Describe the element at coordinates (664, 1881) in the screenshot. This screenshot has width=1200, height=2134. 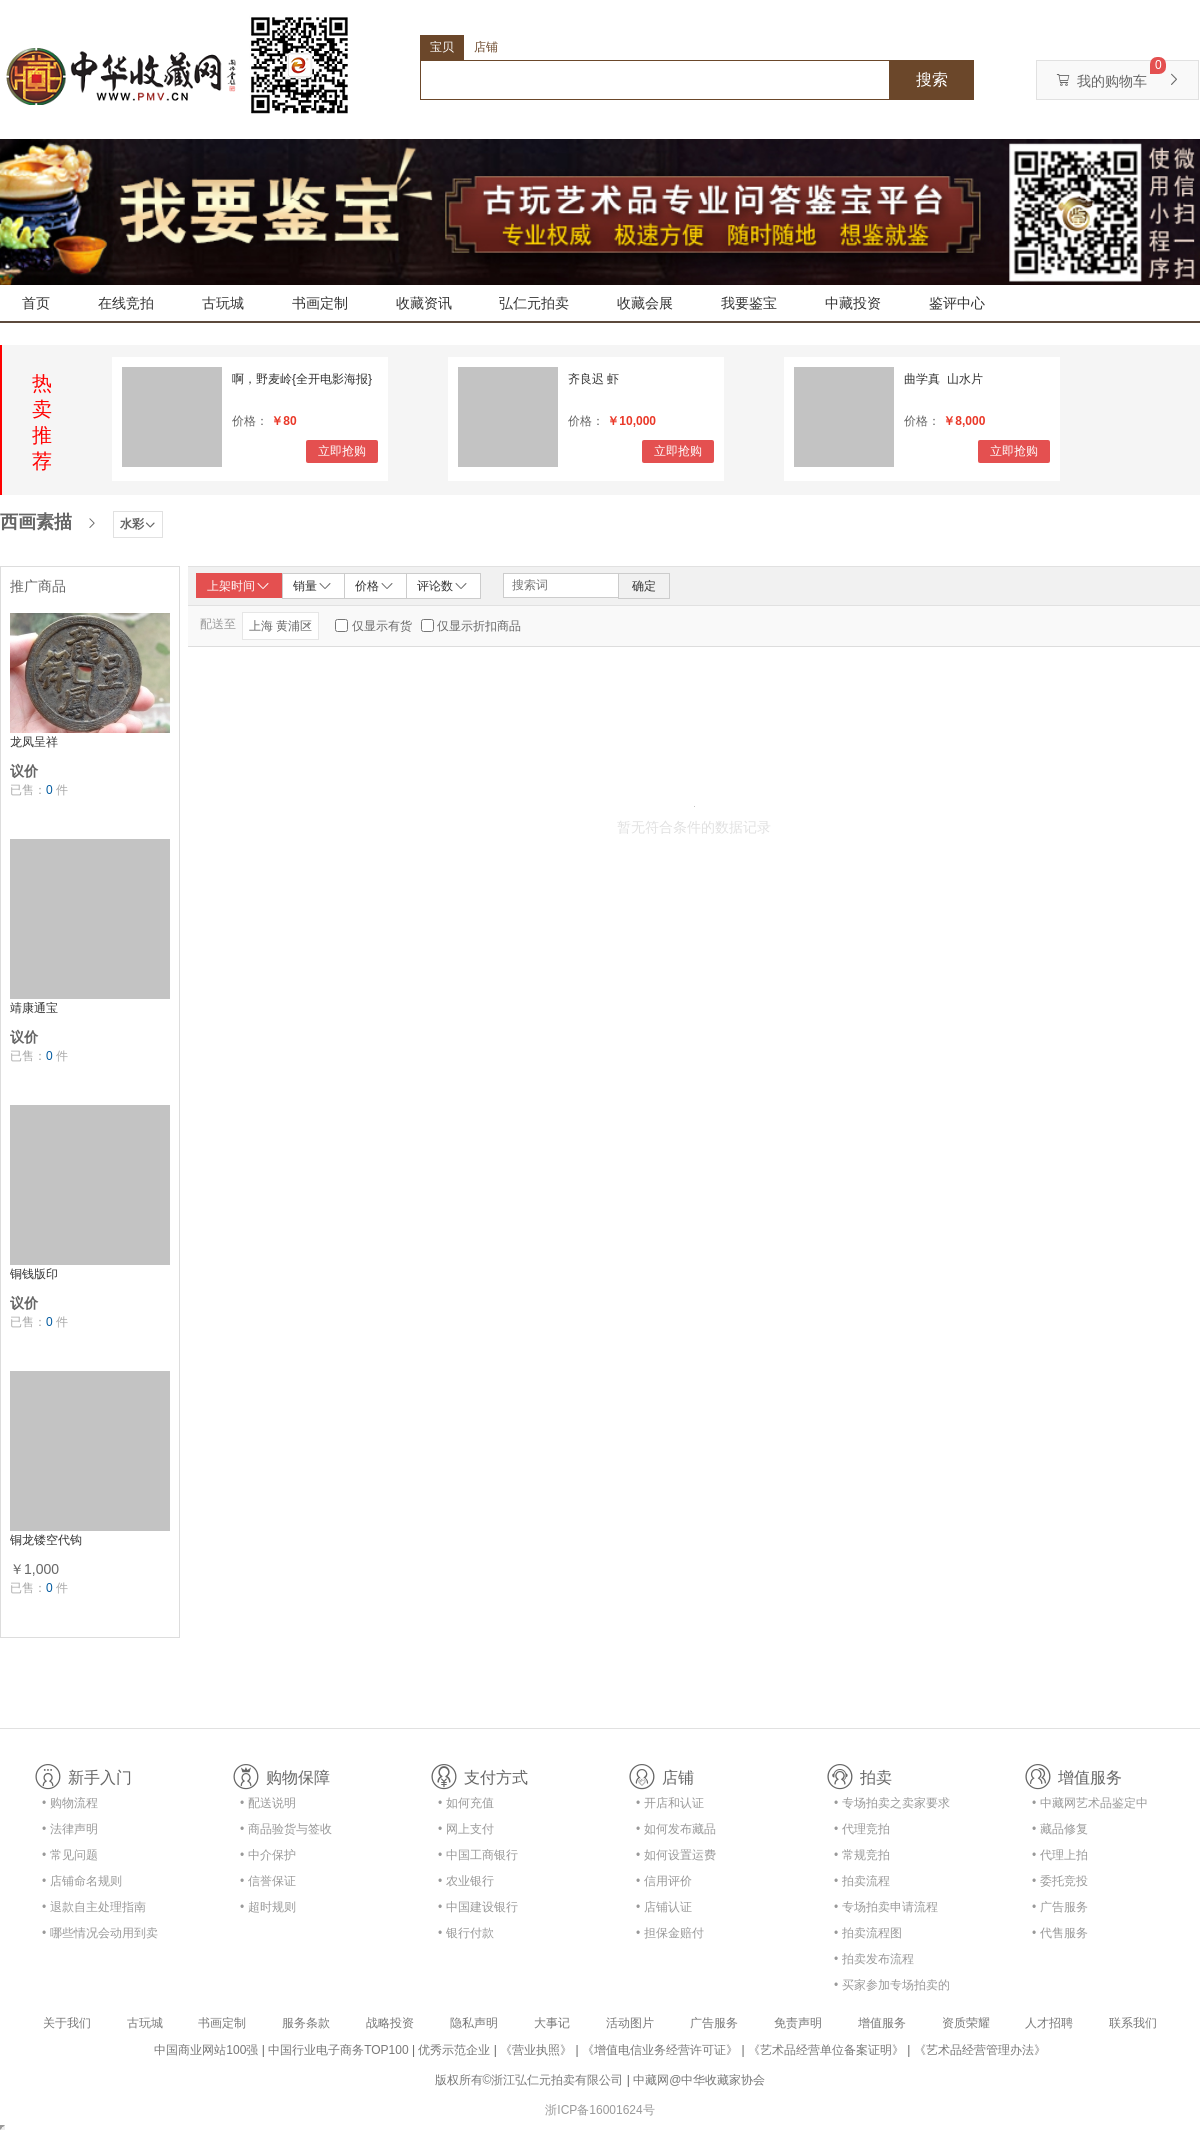
I see `• 信用评价` at that location.